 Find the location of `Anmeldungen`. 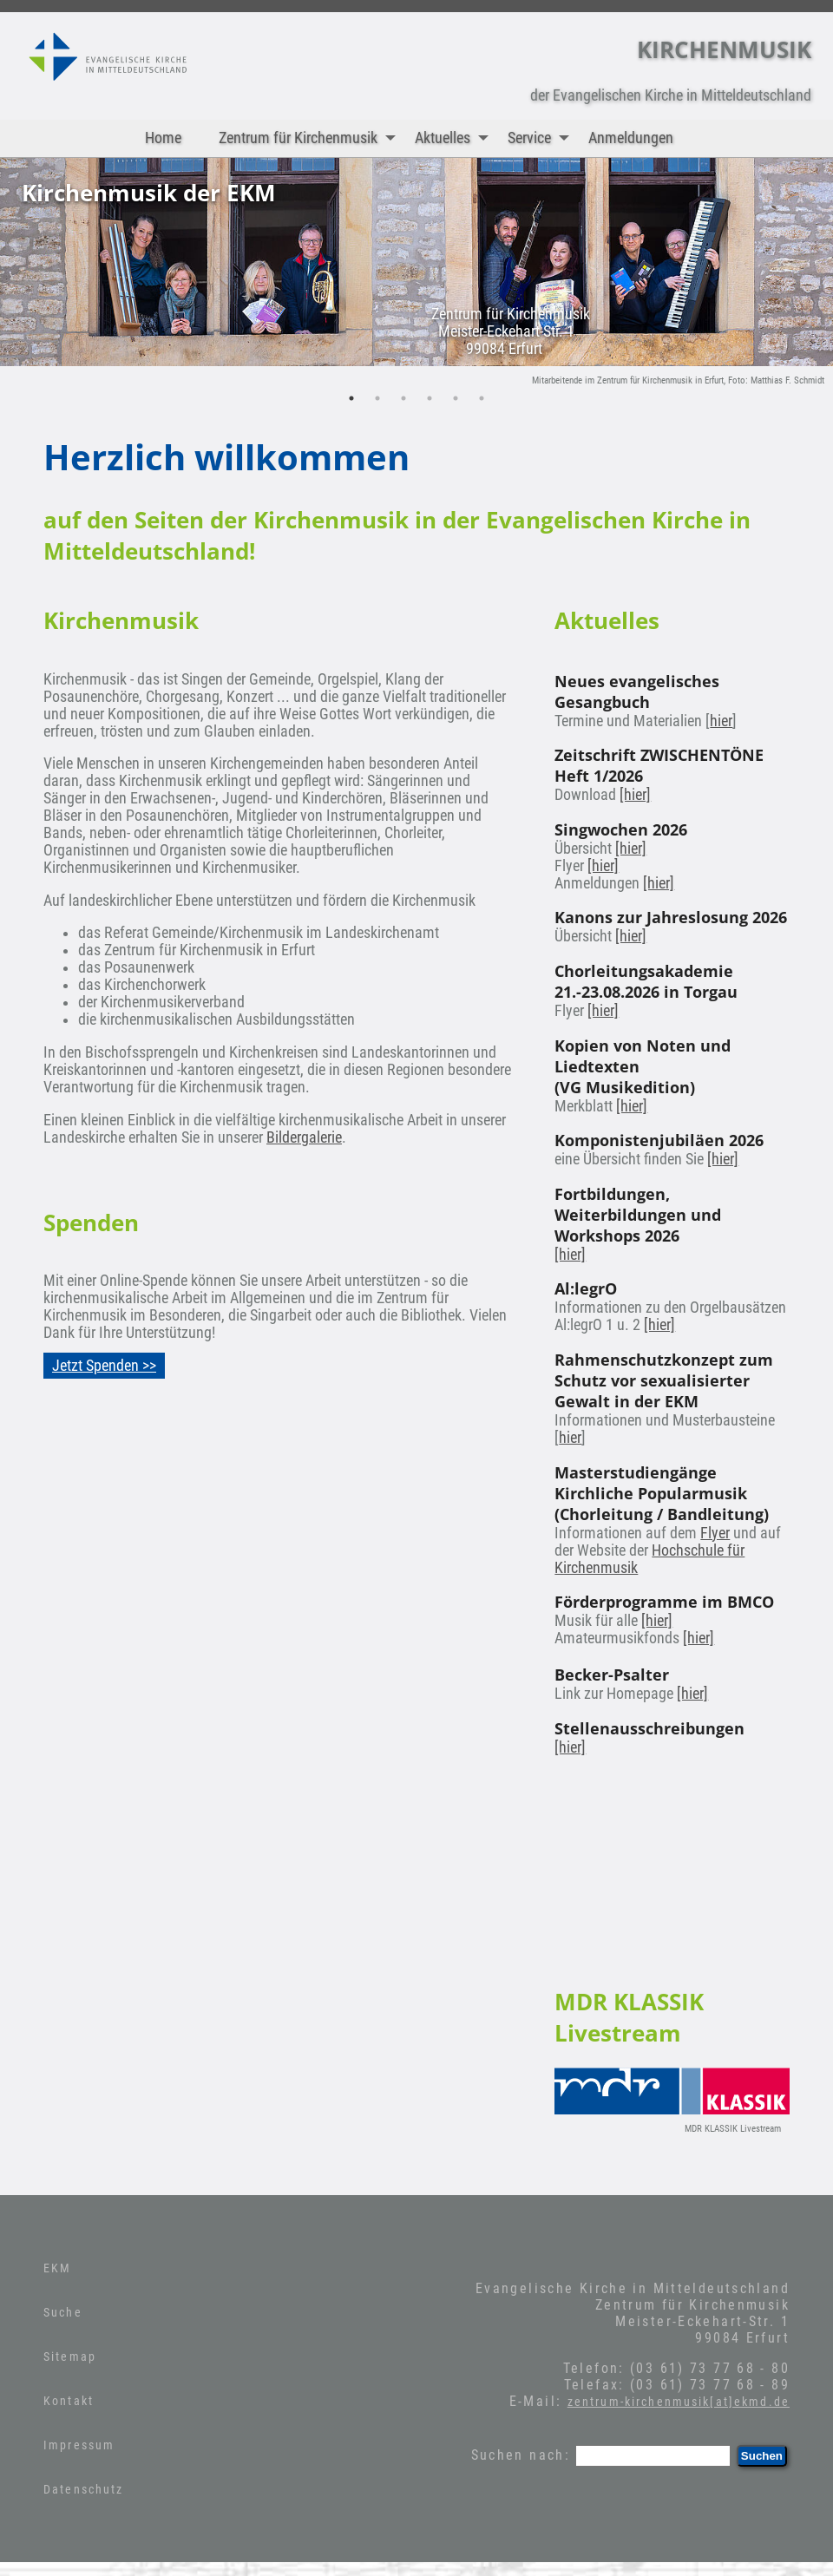

Anmeldungen is located at coordinates (630, 138).